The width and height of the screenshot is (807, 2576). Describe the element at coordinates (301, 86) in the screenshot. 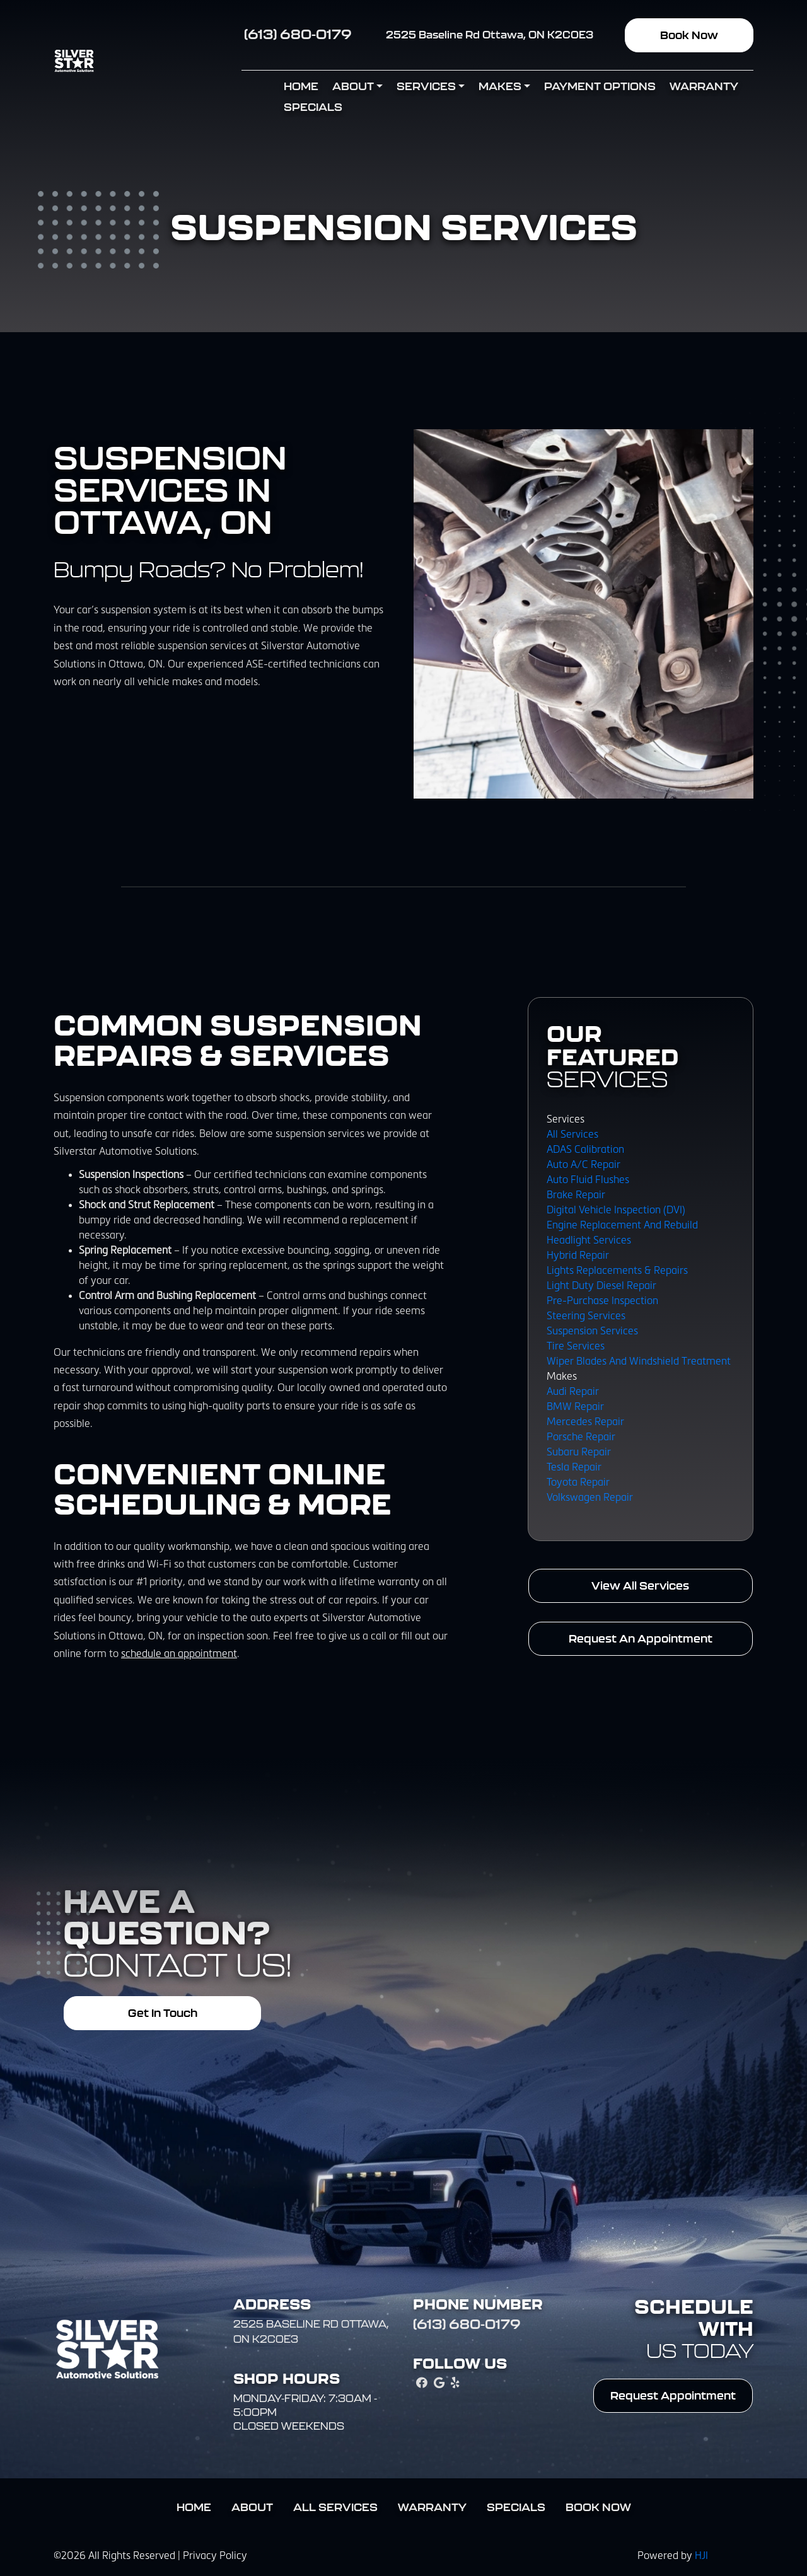

I see `Home` at that location.